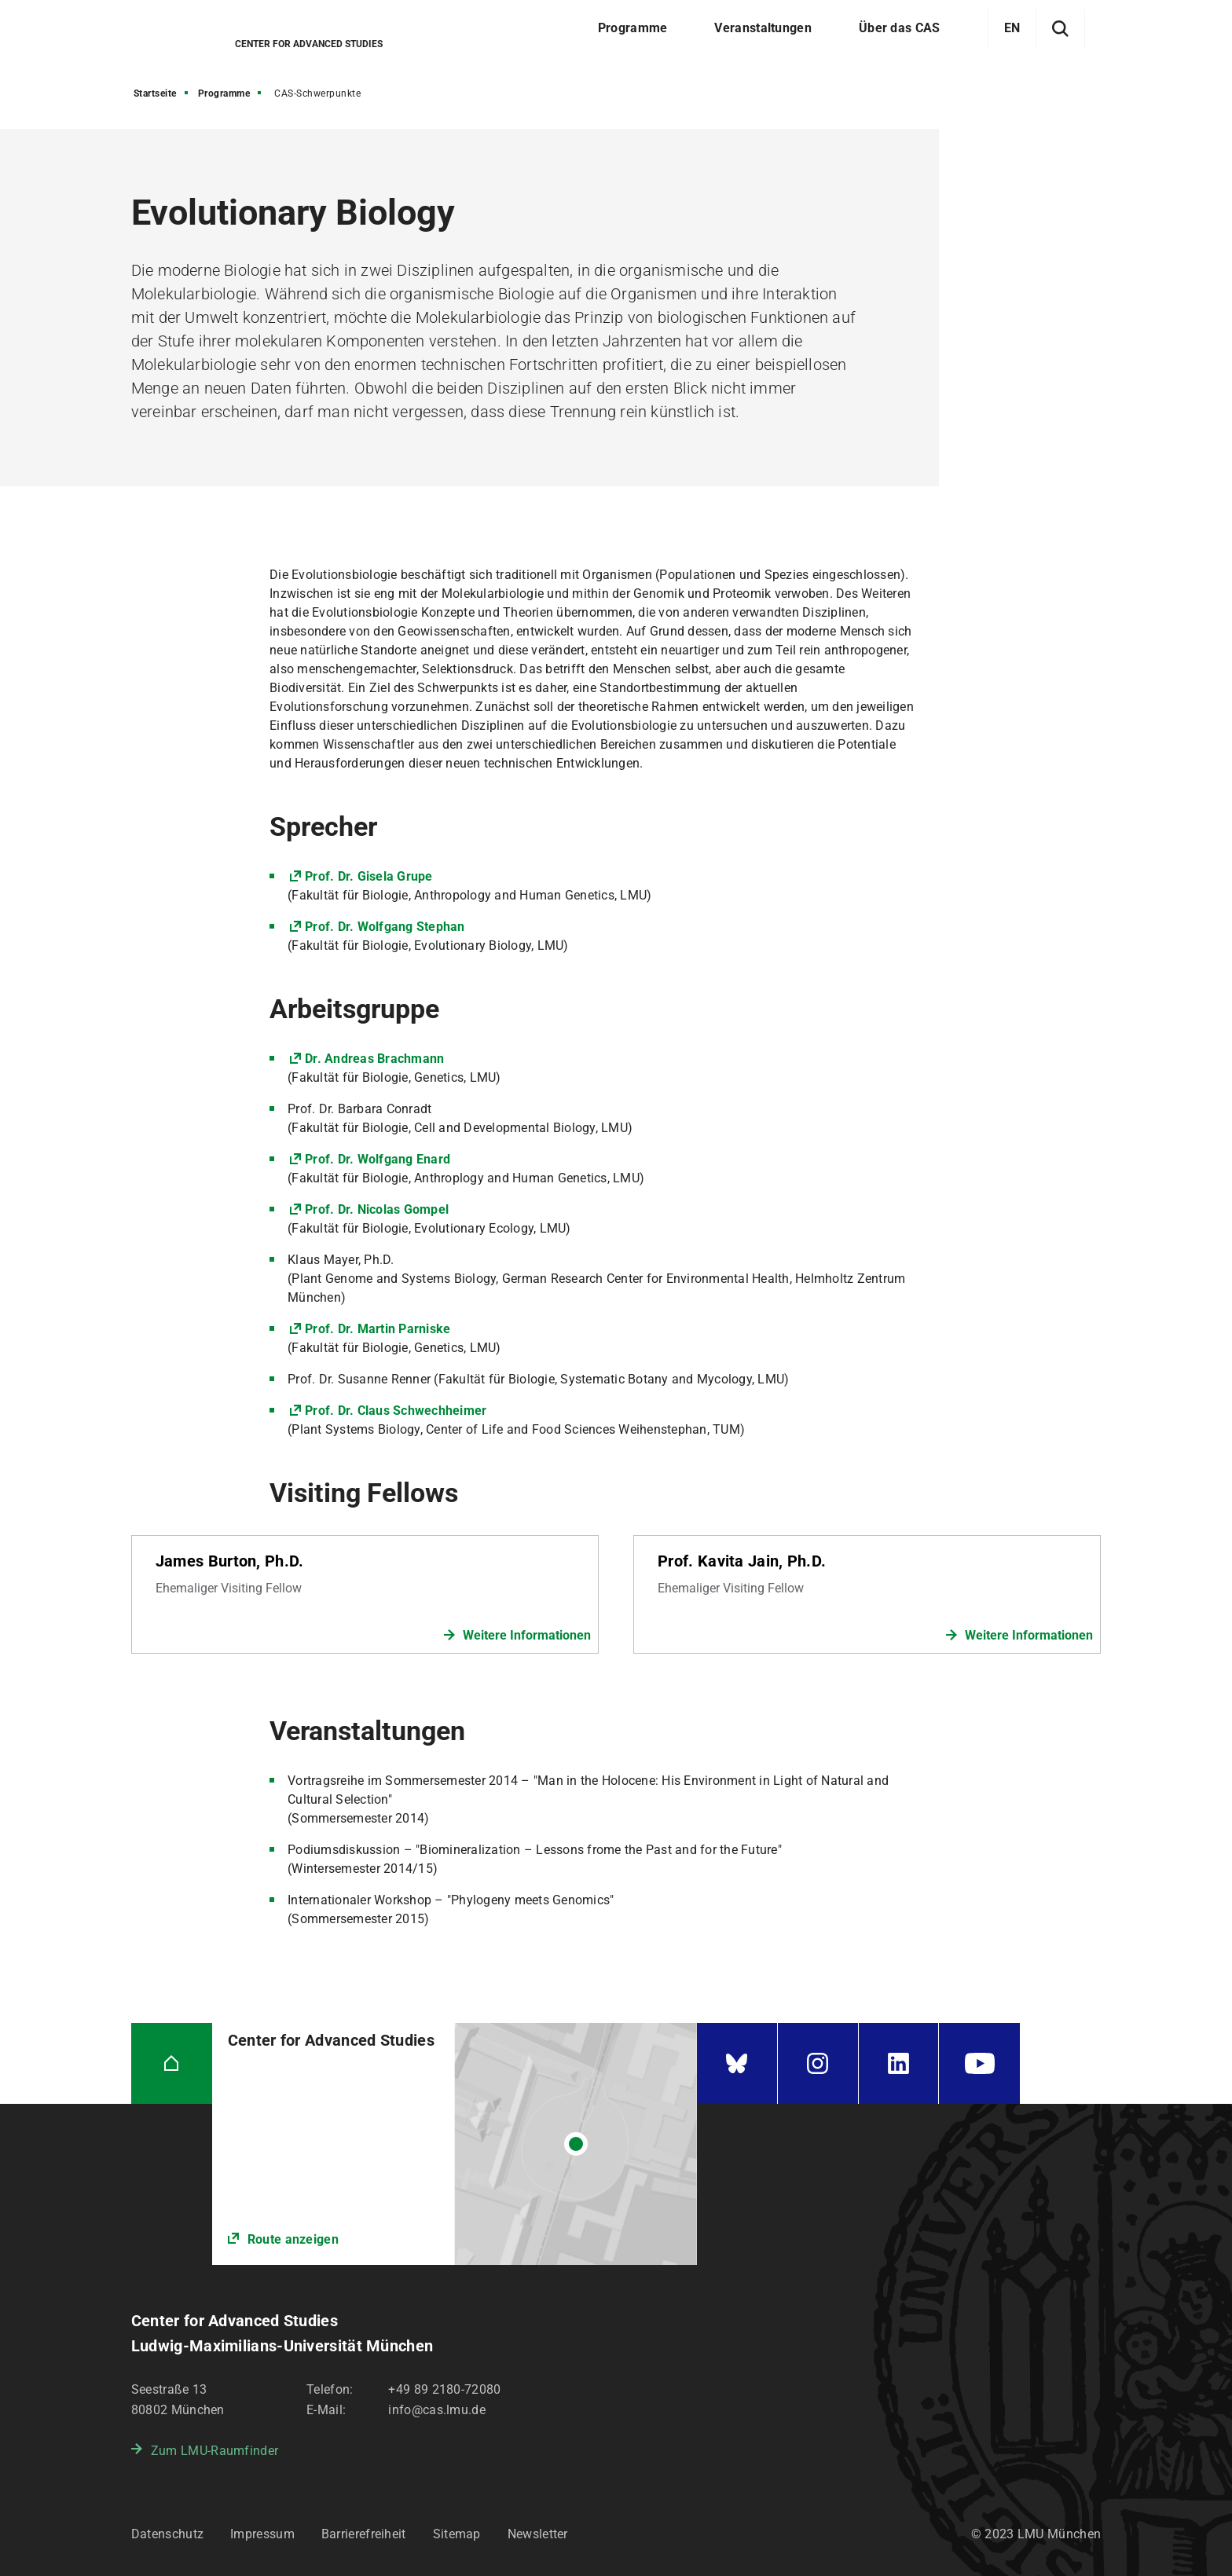  I want to click on Prof. Dr. Nicolas Gompel, so click(377, 1209).